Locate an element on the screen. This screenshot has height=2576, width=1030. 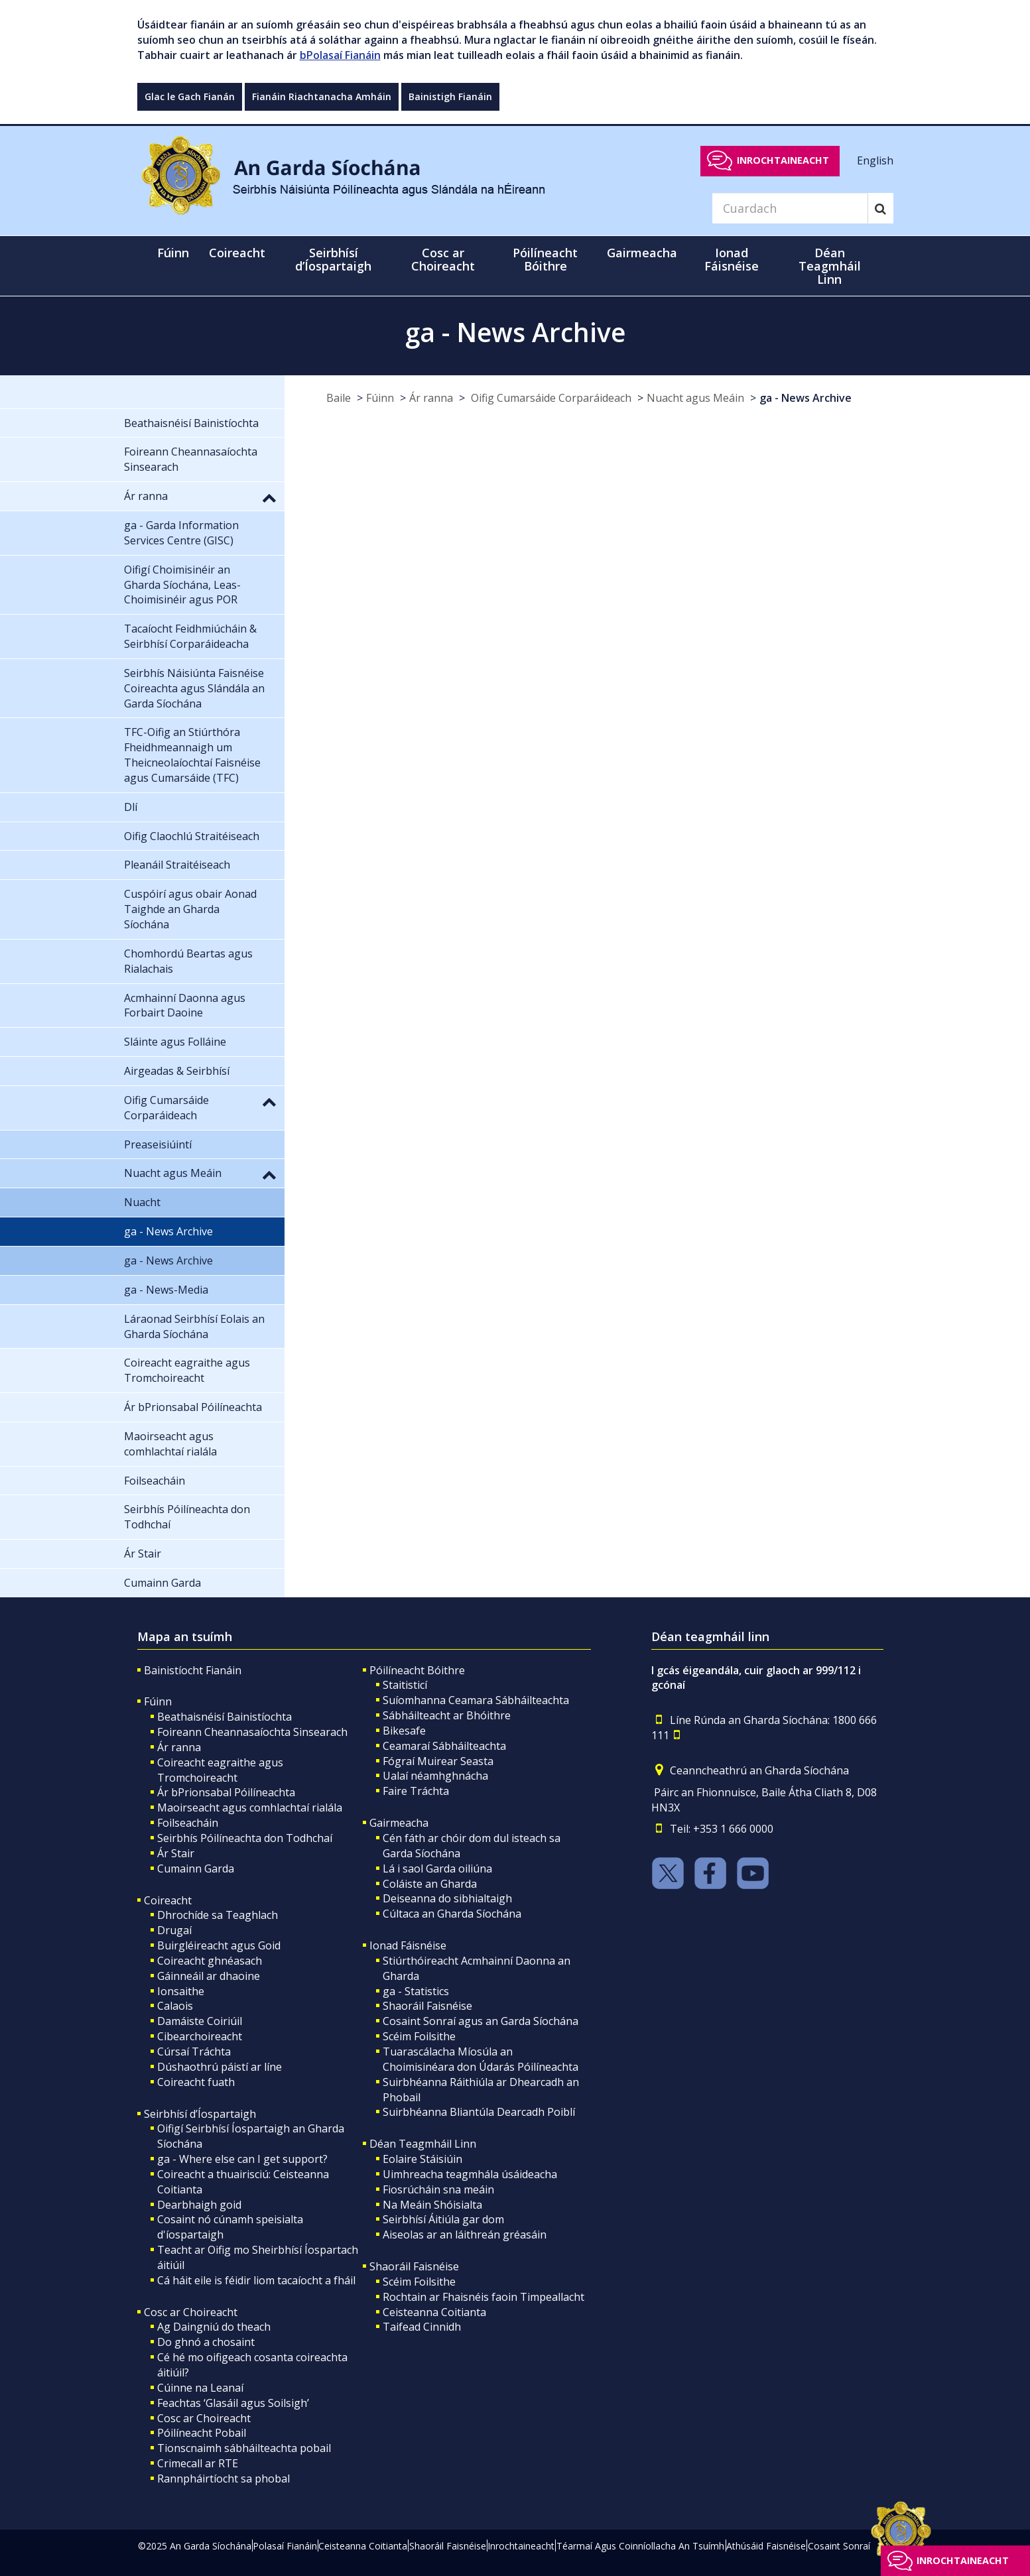
Seirbhísí d’Íospartaigh [button] is located at coordinates (333, 259).